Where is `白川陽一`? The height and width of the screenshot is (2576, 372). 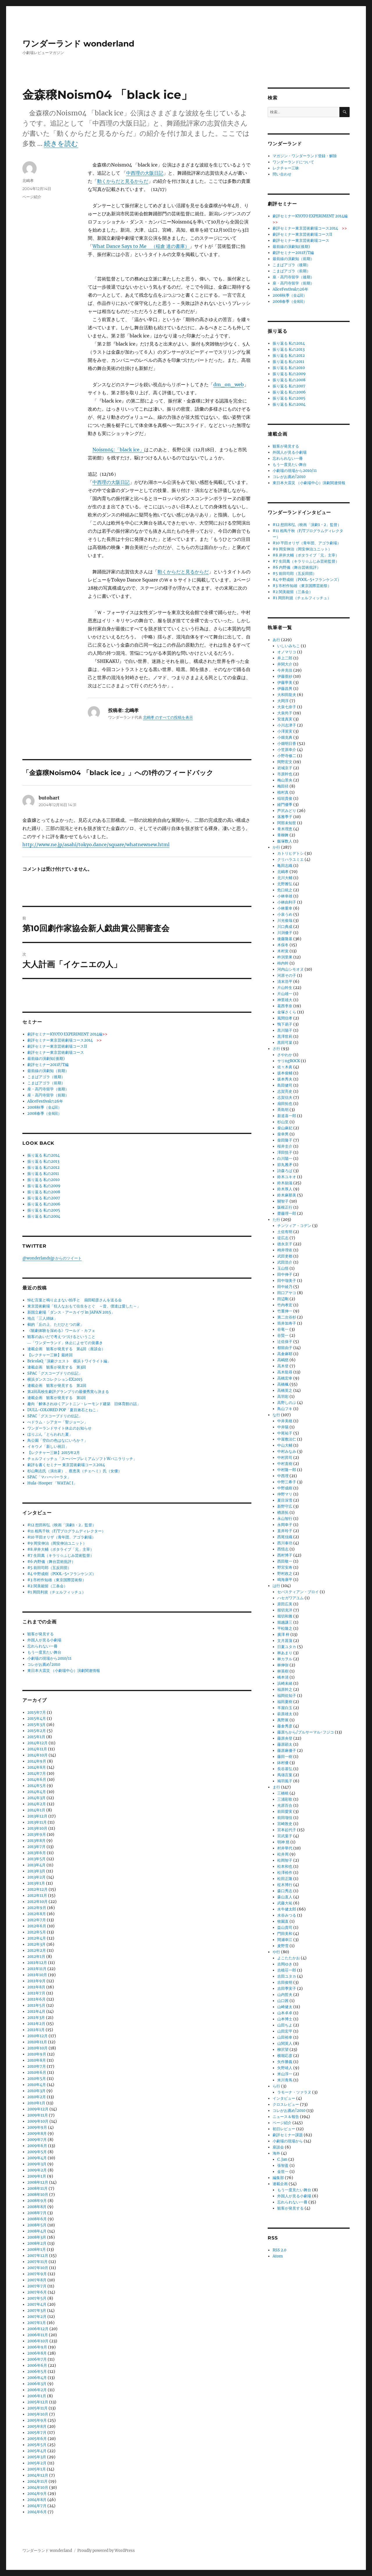 白川陽一 is located at coordinates (284, 1158).